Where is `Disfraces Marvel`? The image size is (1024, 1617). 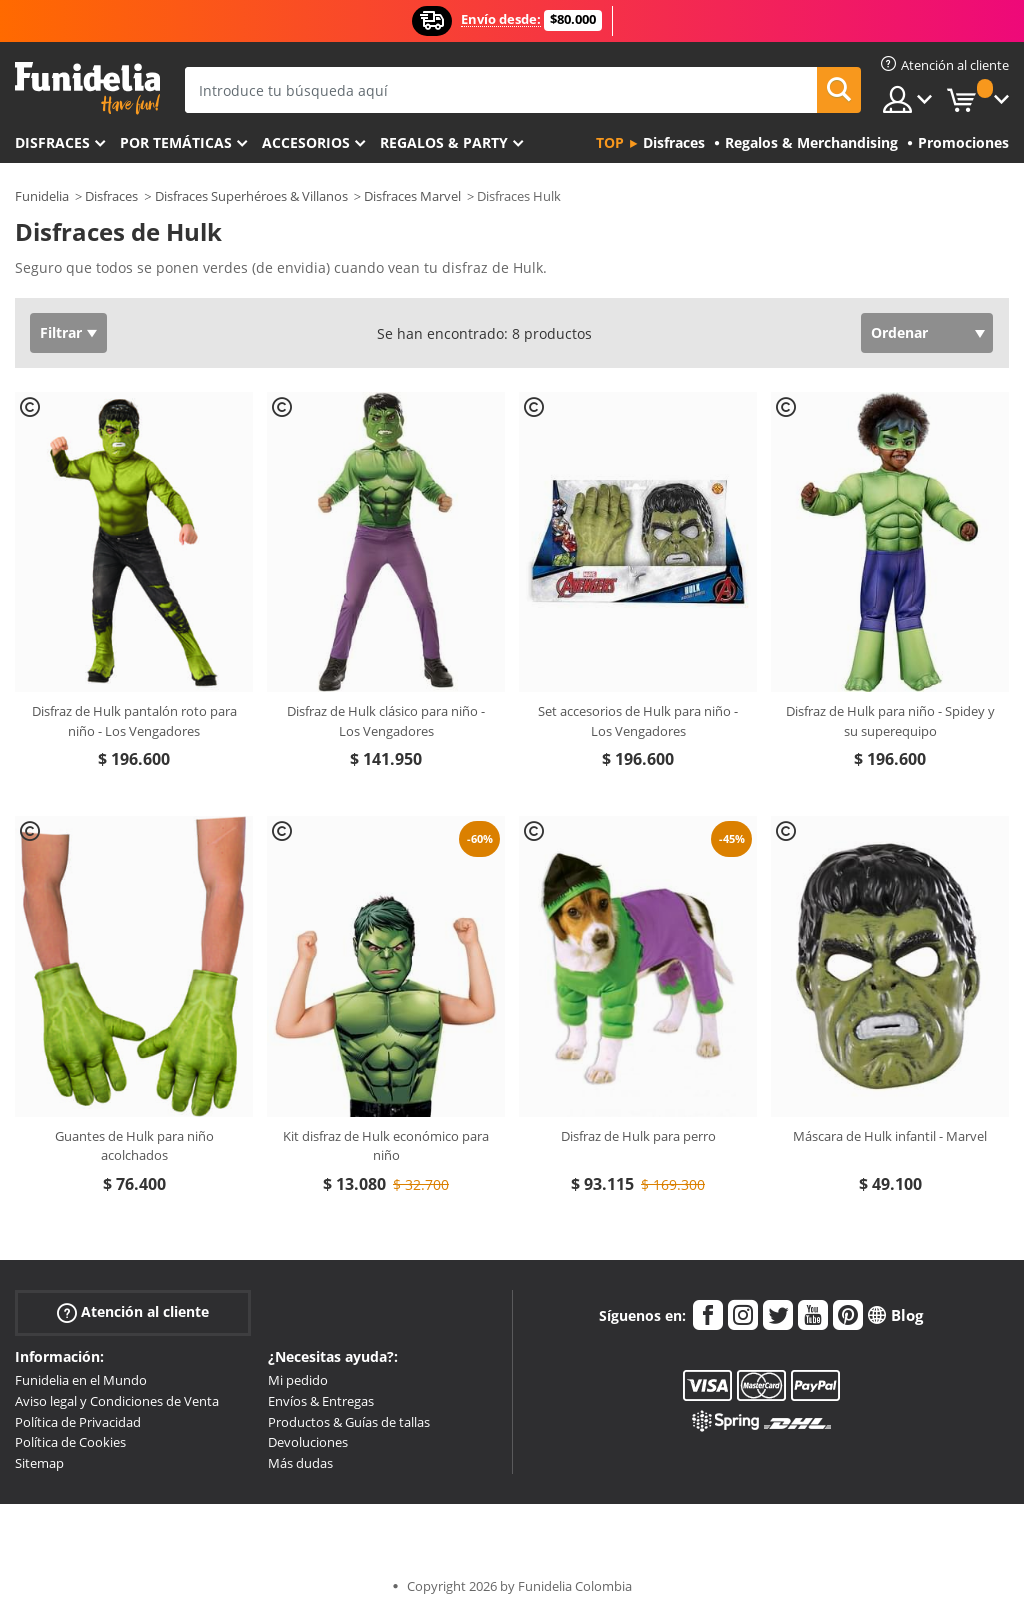
Disfraces Marvel is located at coordinates (412, 196).